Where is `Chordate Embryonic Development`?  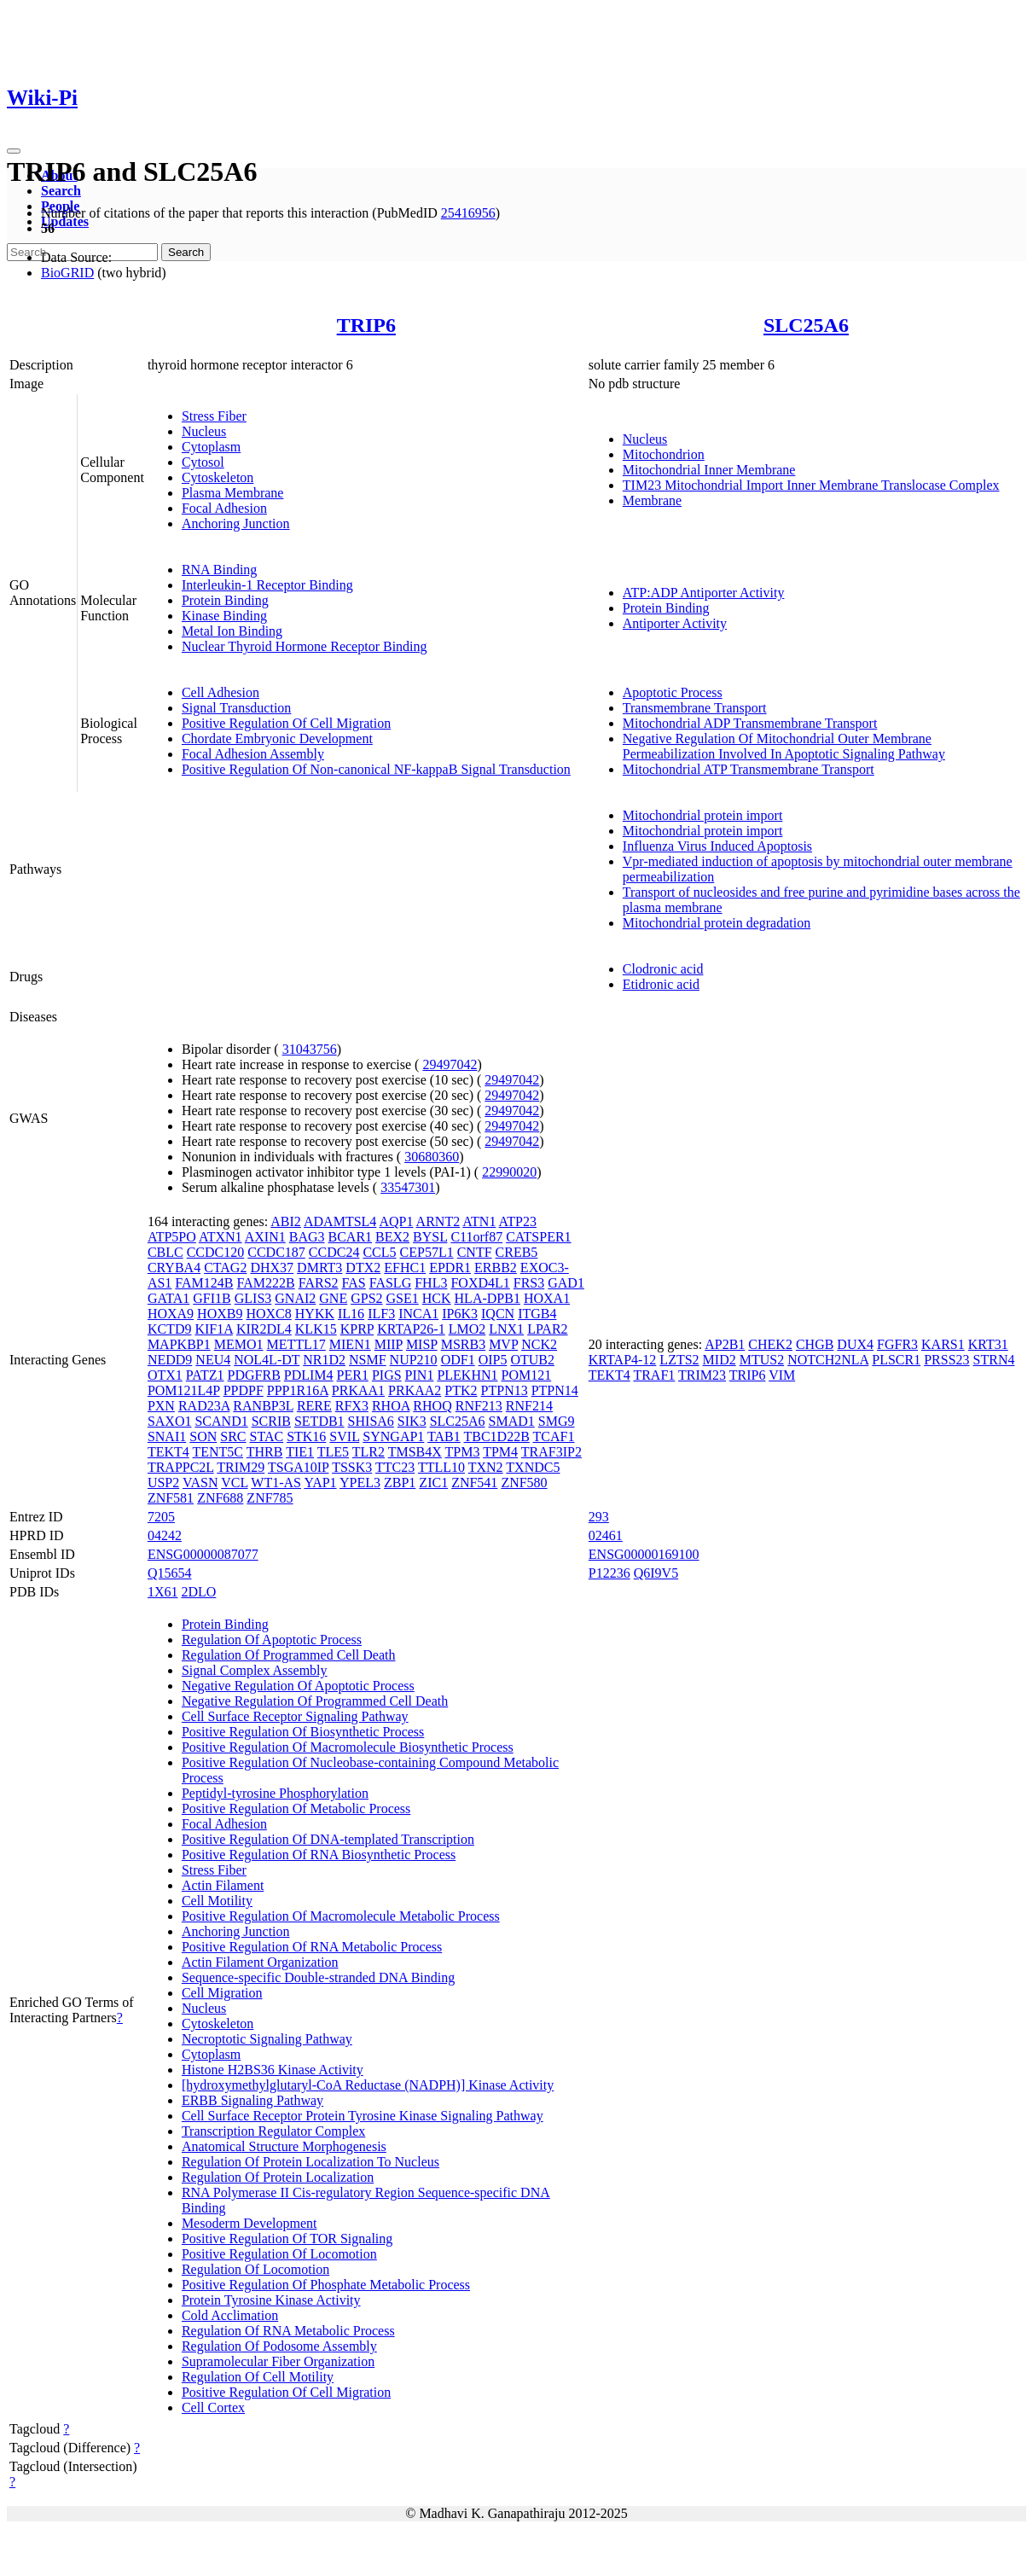
Chordate Embryonic Development is located at coordinates (277, 738).